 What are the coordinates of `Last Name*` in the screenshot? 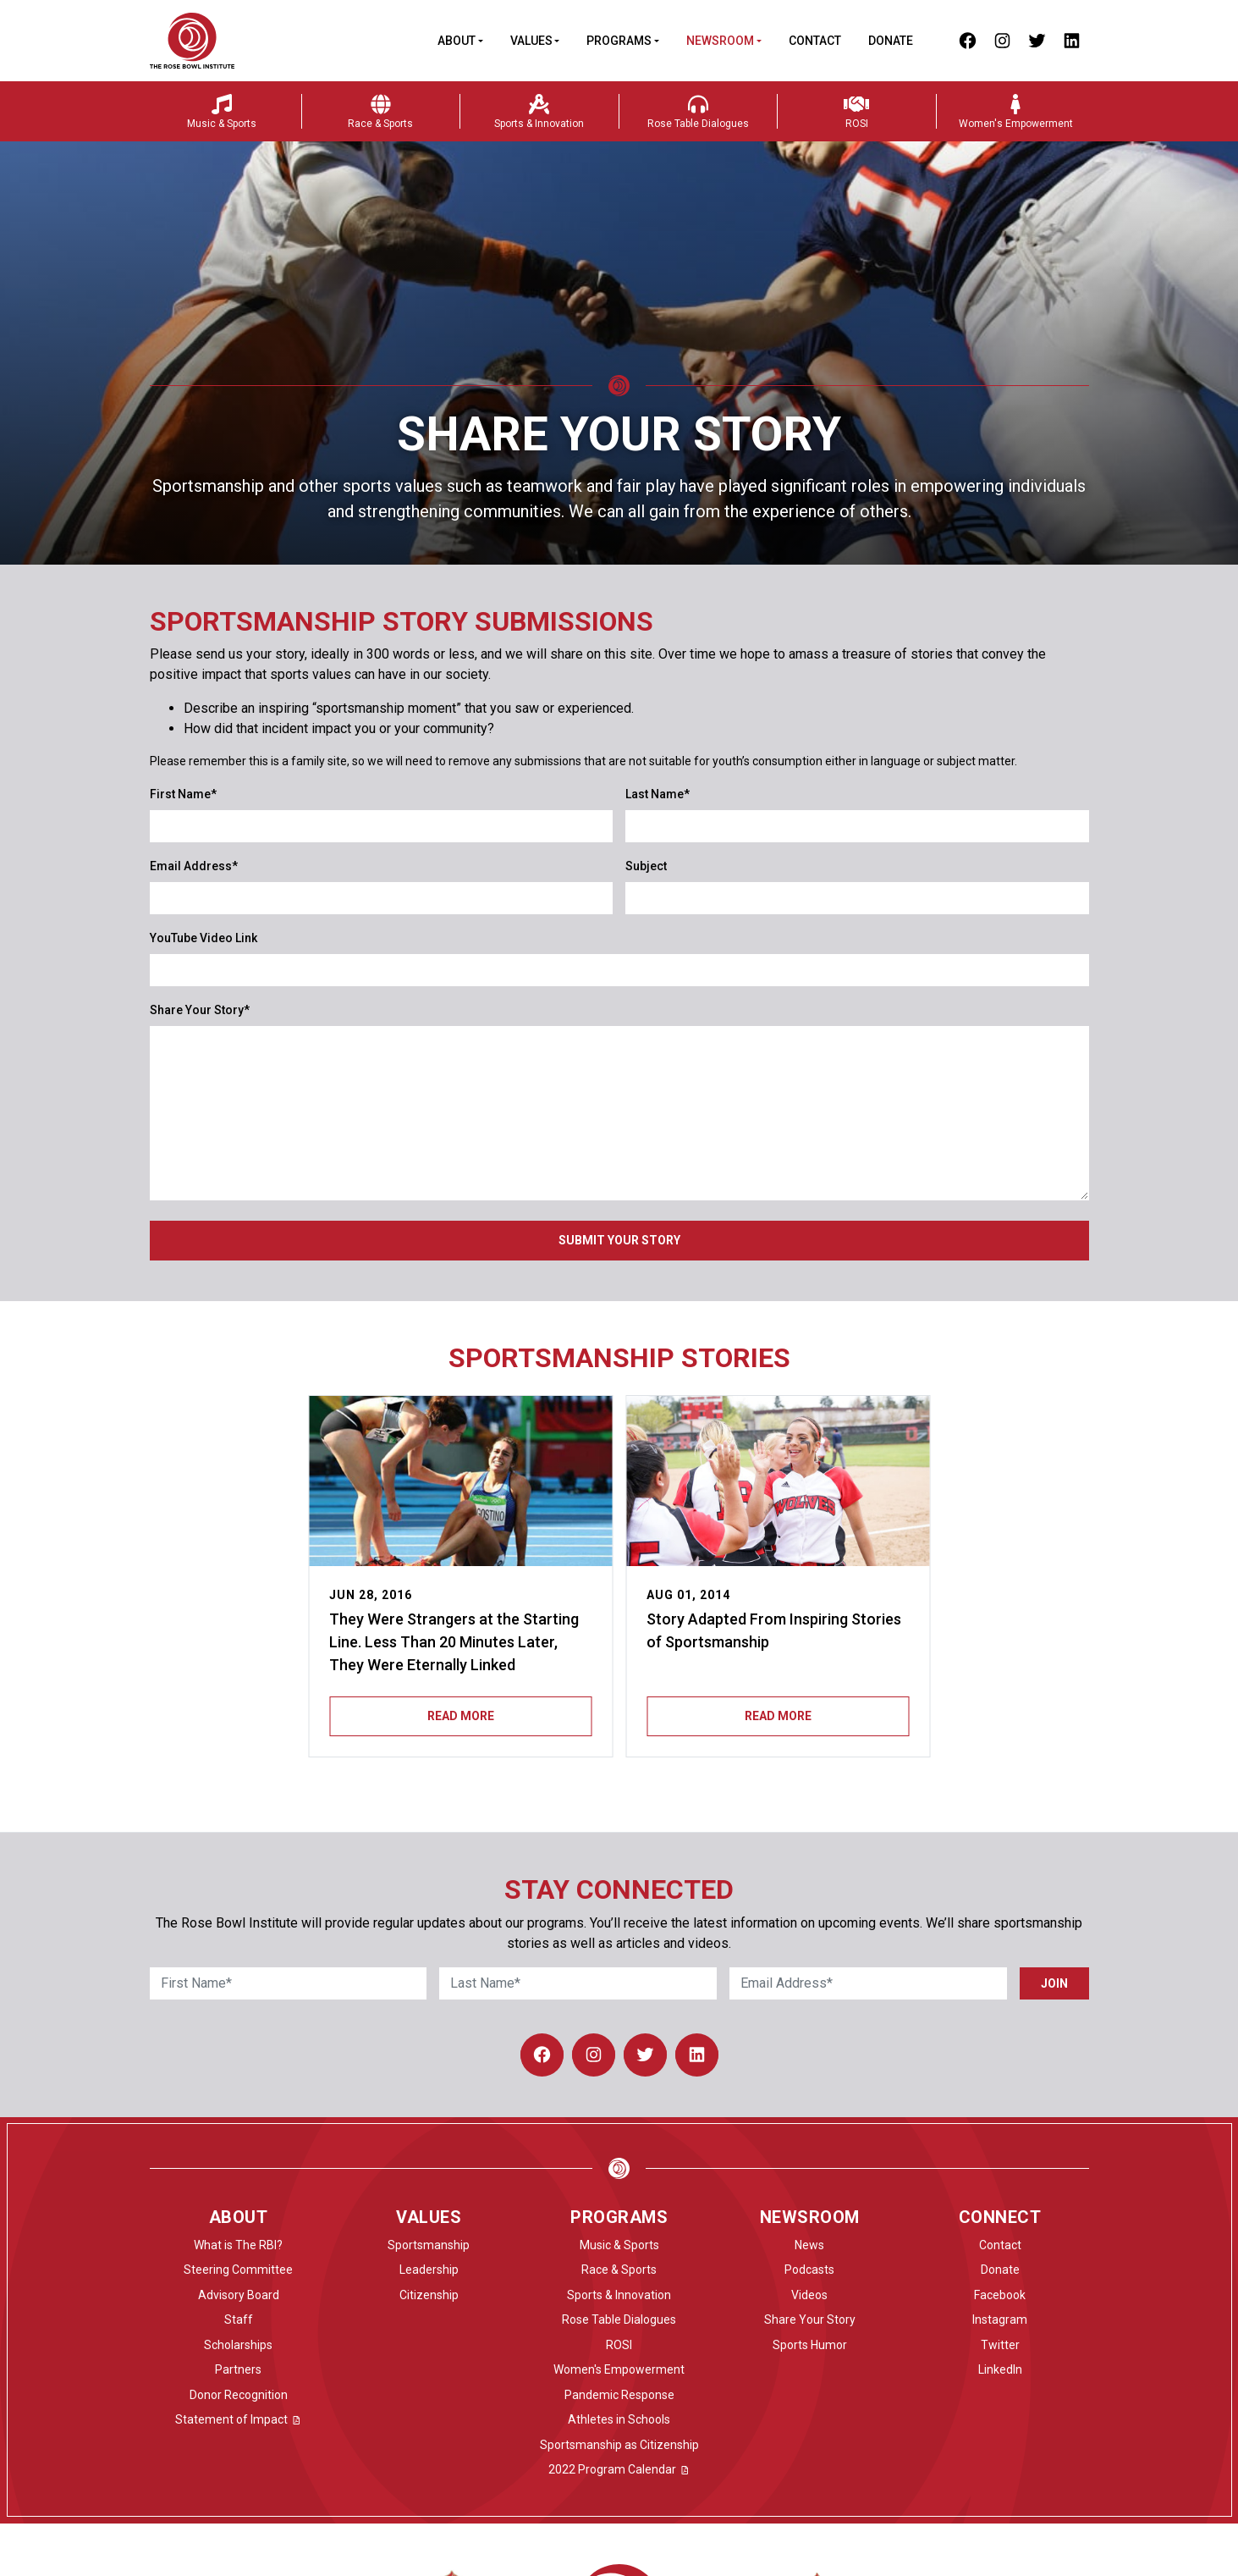 It's located at (657, 794).